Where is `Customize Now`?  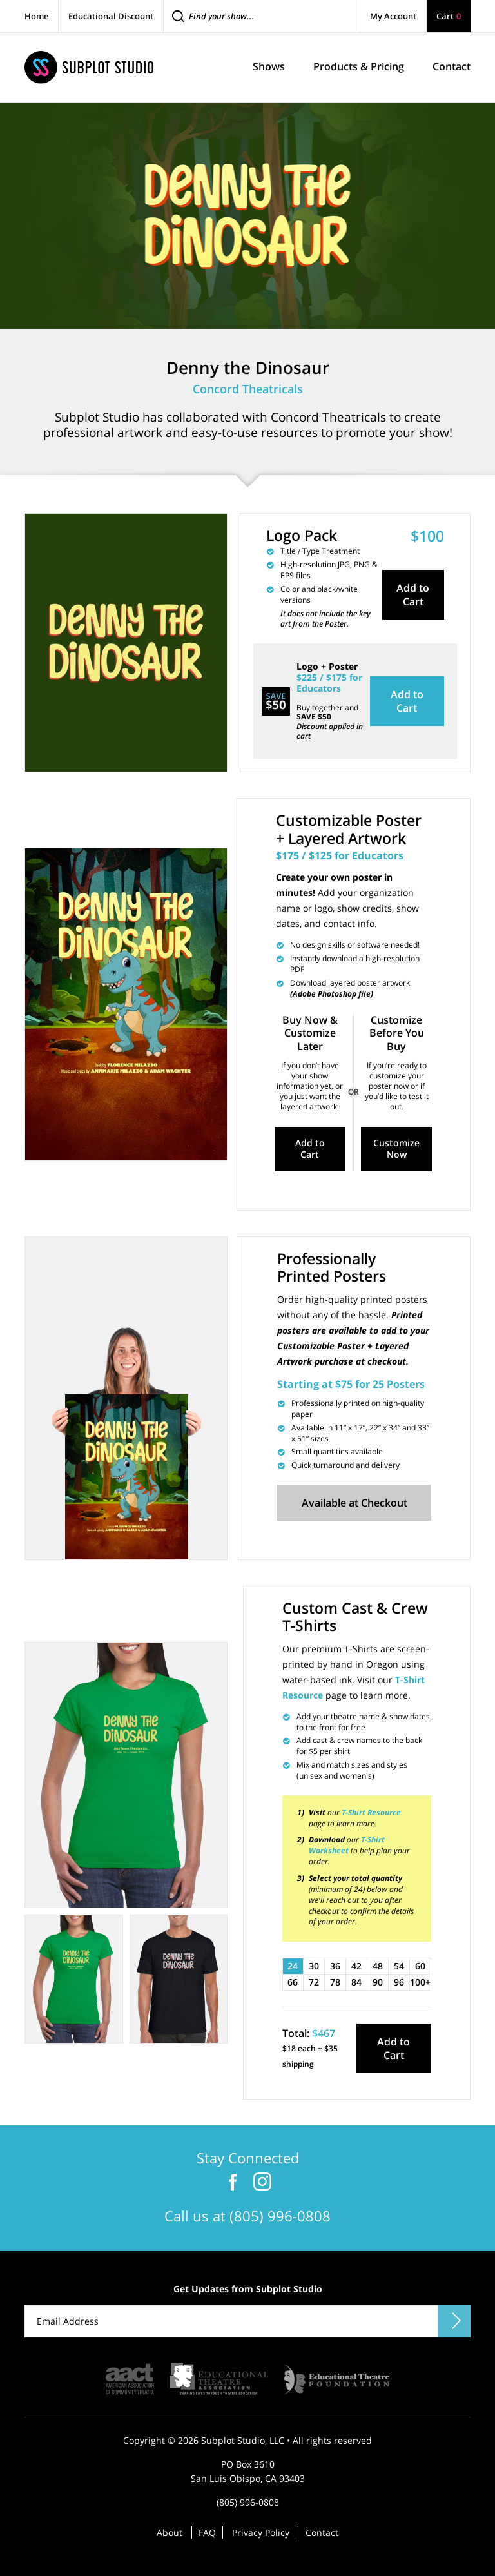
Customize Now is located at coordinates (396, 1148).